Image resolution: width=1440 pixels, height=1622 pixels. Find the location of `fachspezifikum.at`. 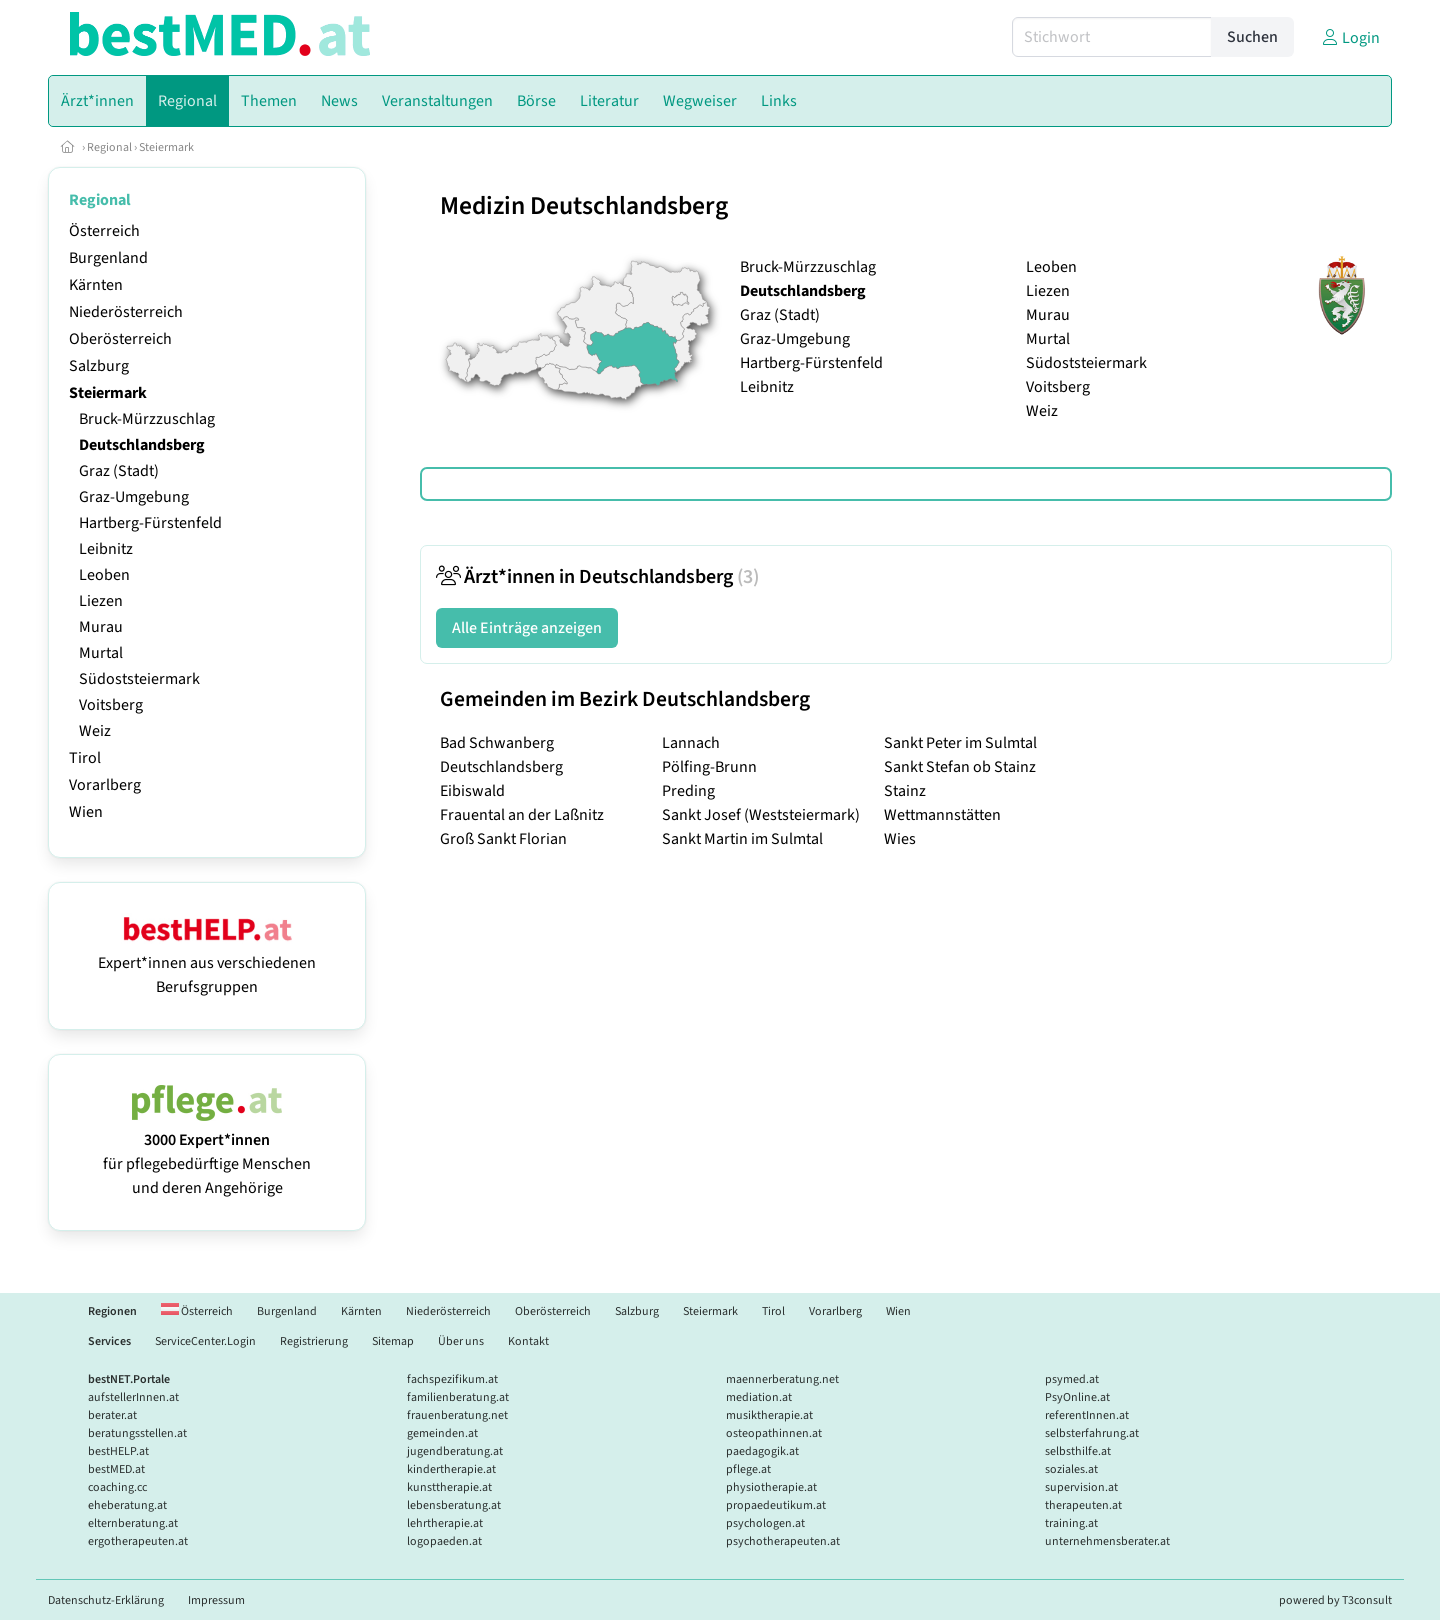

fachspezifikum.at is located at coordinates (452, 1379).